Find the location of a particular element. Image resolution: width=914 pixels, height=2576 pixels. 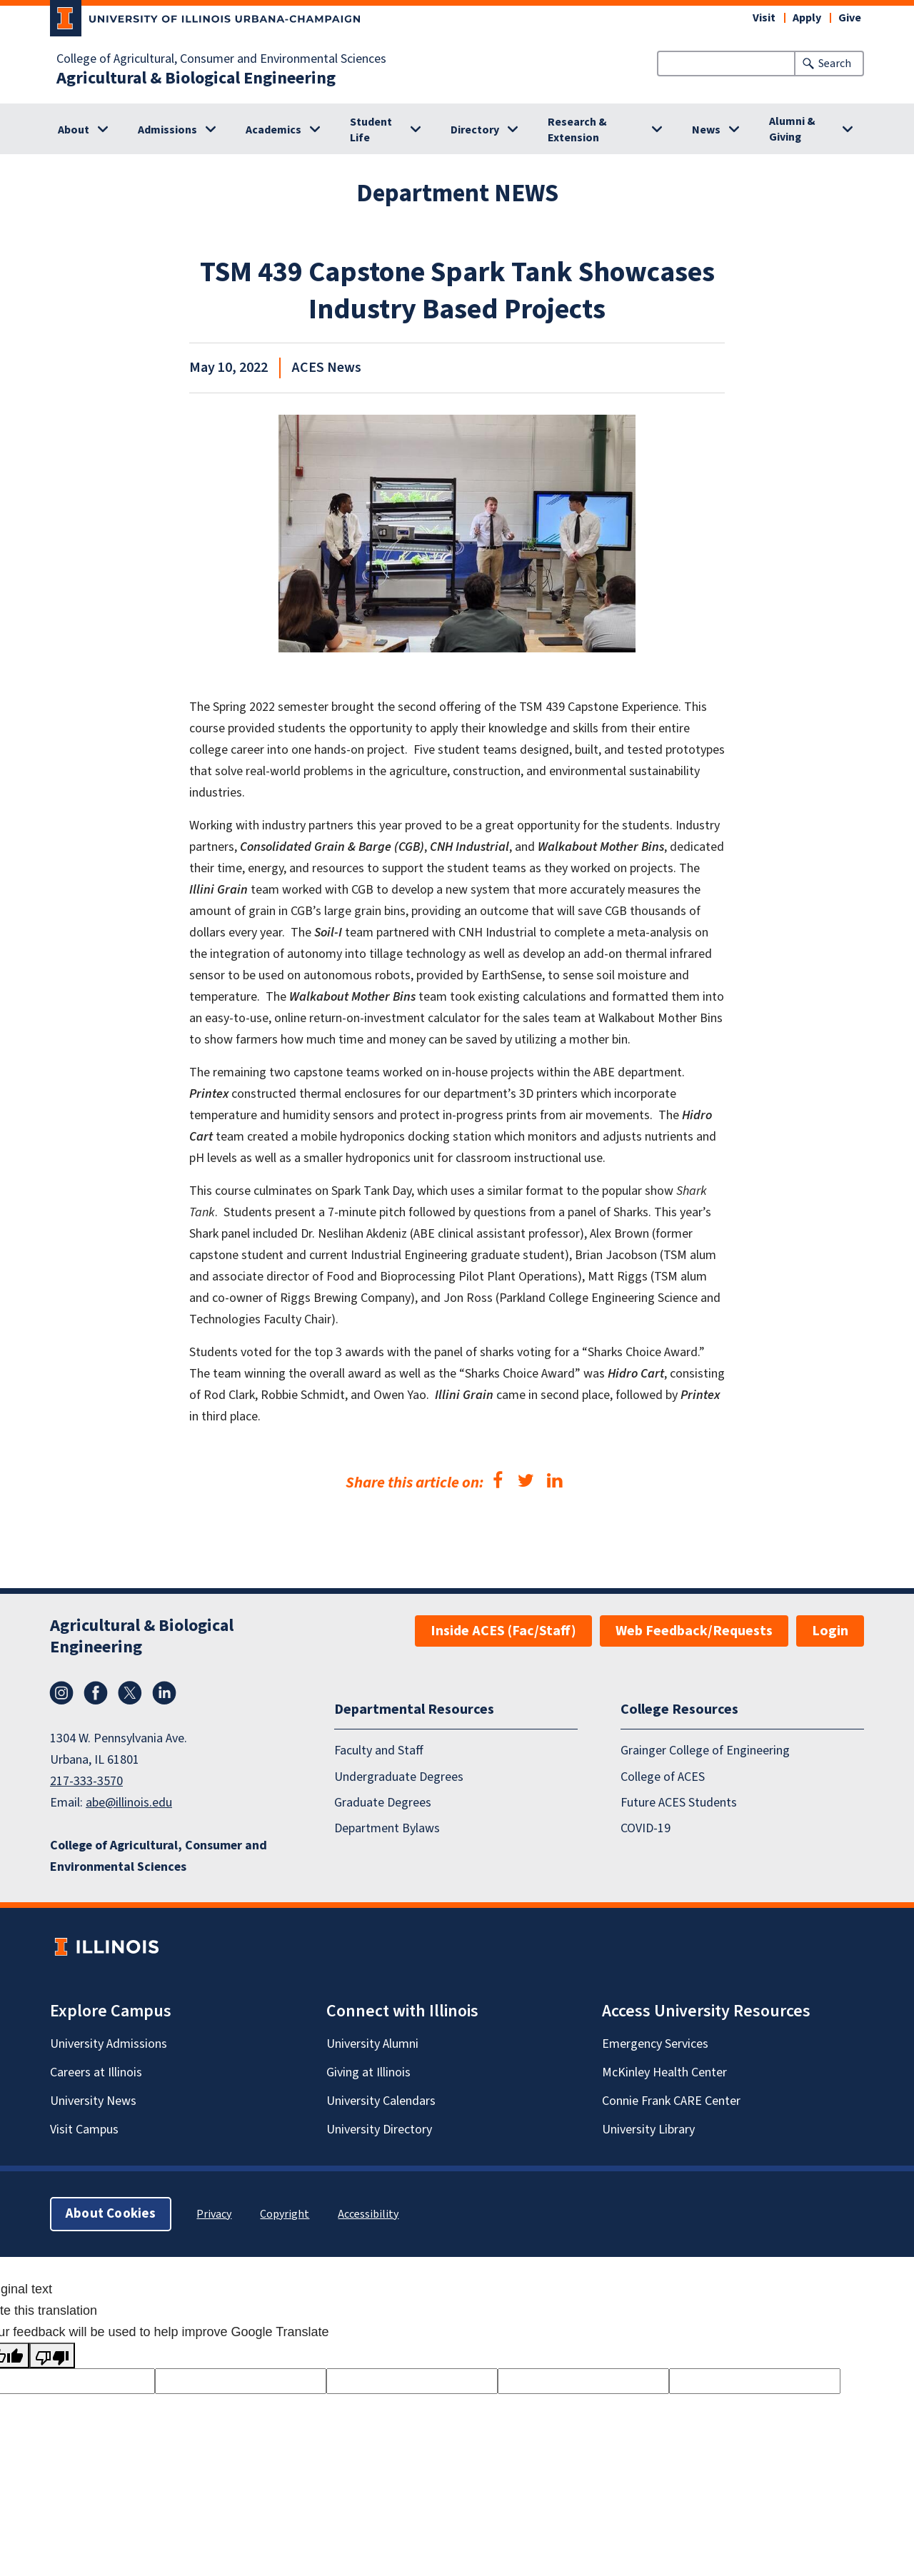

Apply is located at coordinates (807, 18).